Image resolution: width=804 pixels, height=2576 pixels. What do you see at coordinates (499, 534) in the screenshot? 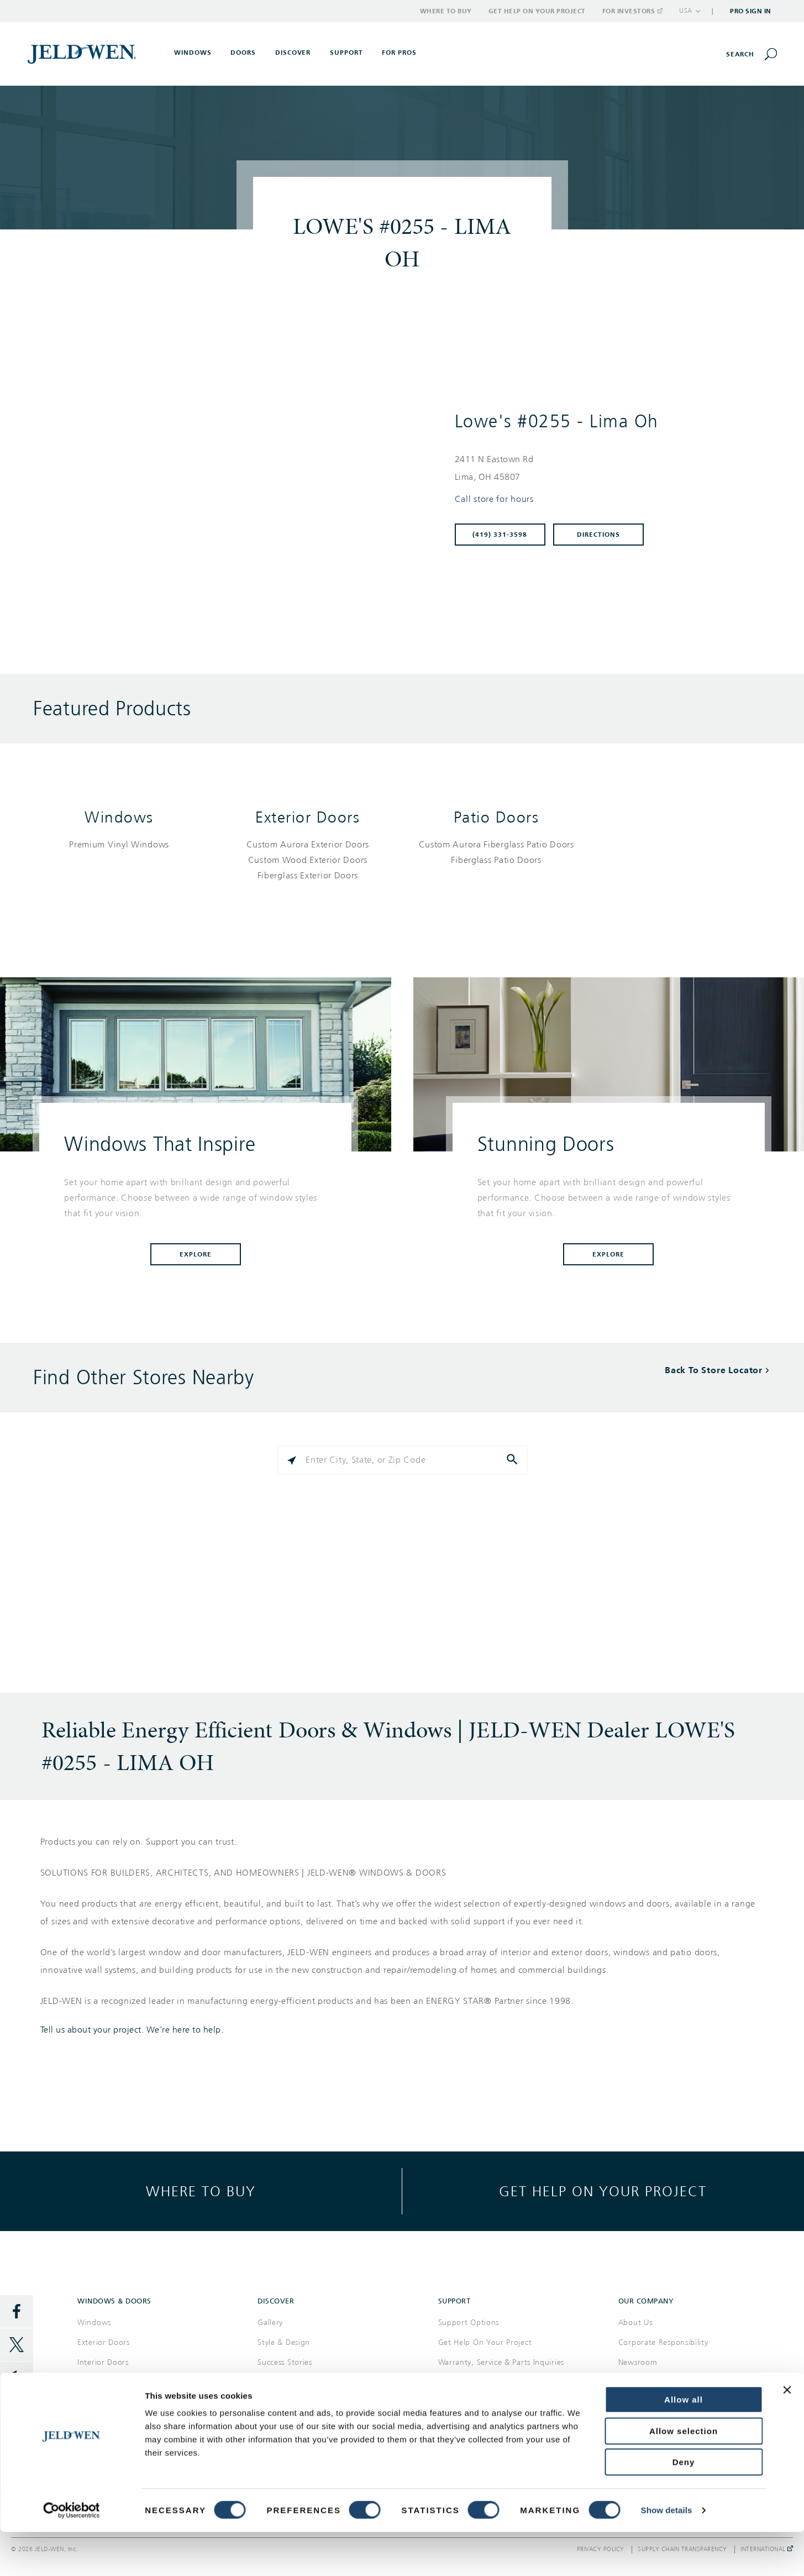
I see `(419) 331-3598 [To call store dial: (419) 331-3598]` at bounding box center [499, 534].